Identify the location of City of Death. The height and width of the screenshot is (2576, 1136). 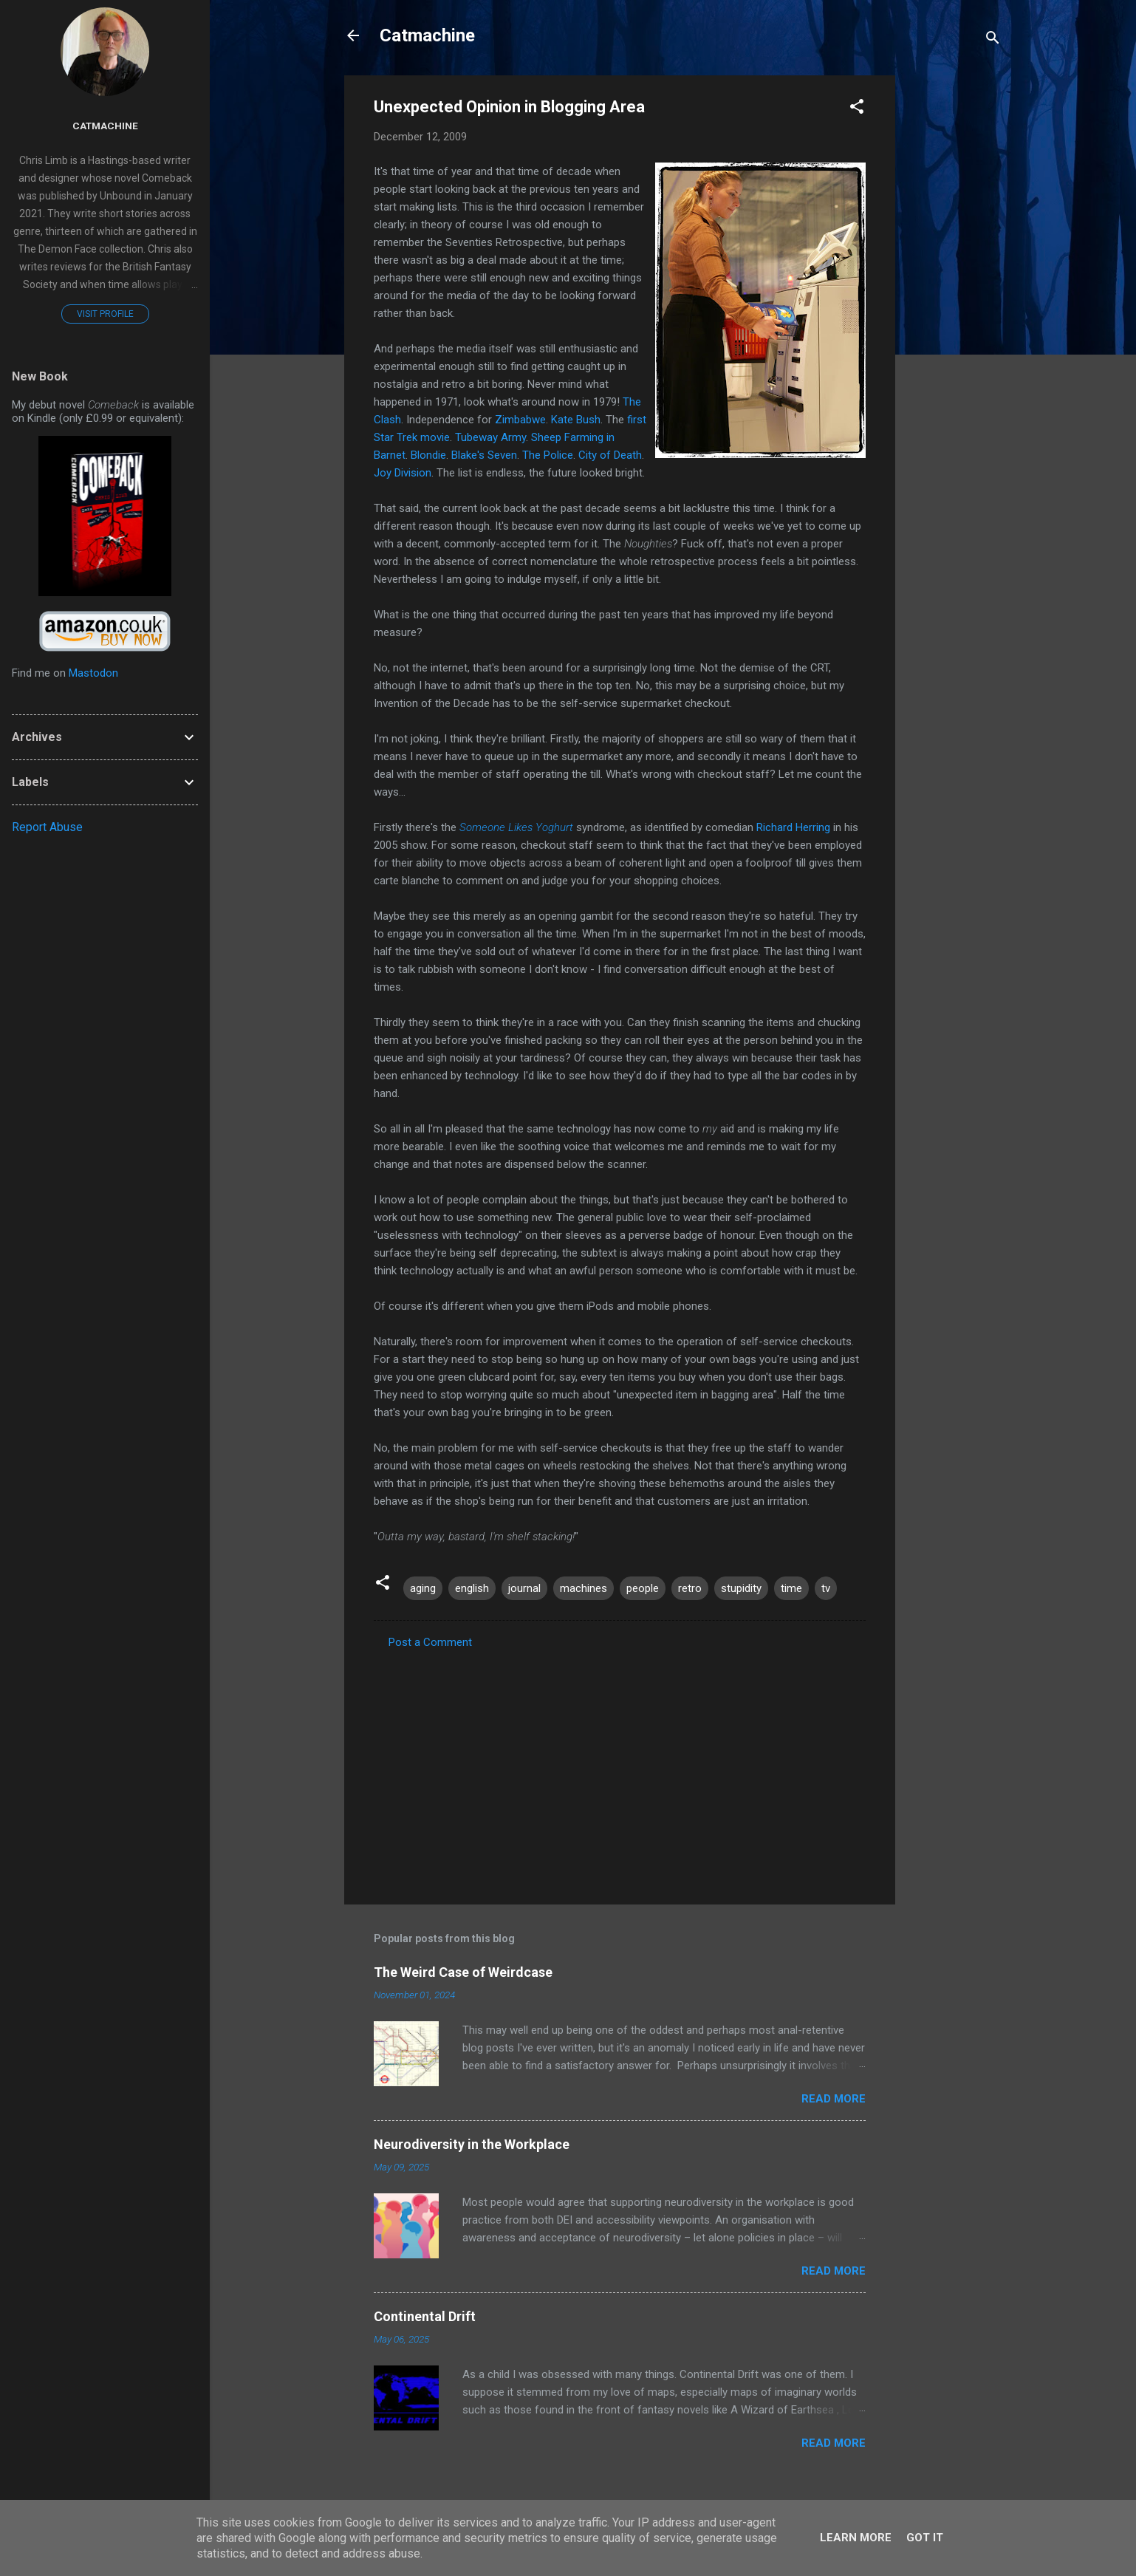
(610, 455).